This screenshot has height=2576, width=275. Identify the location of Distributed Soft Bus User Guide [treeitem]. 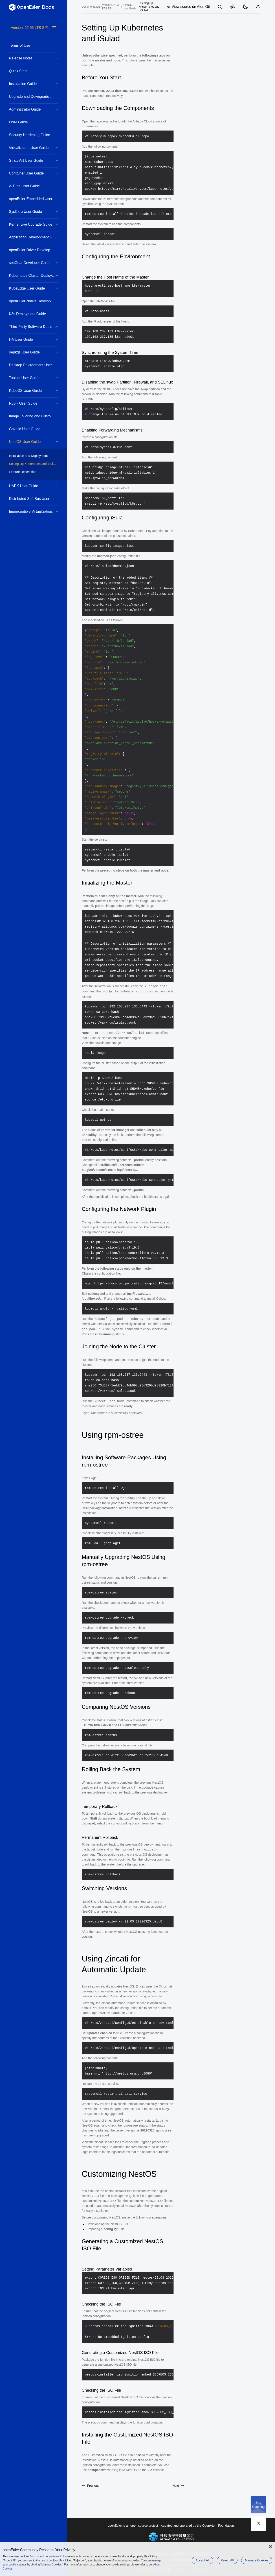
(33, 499).